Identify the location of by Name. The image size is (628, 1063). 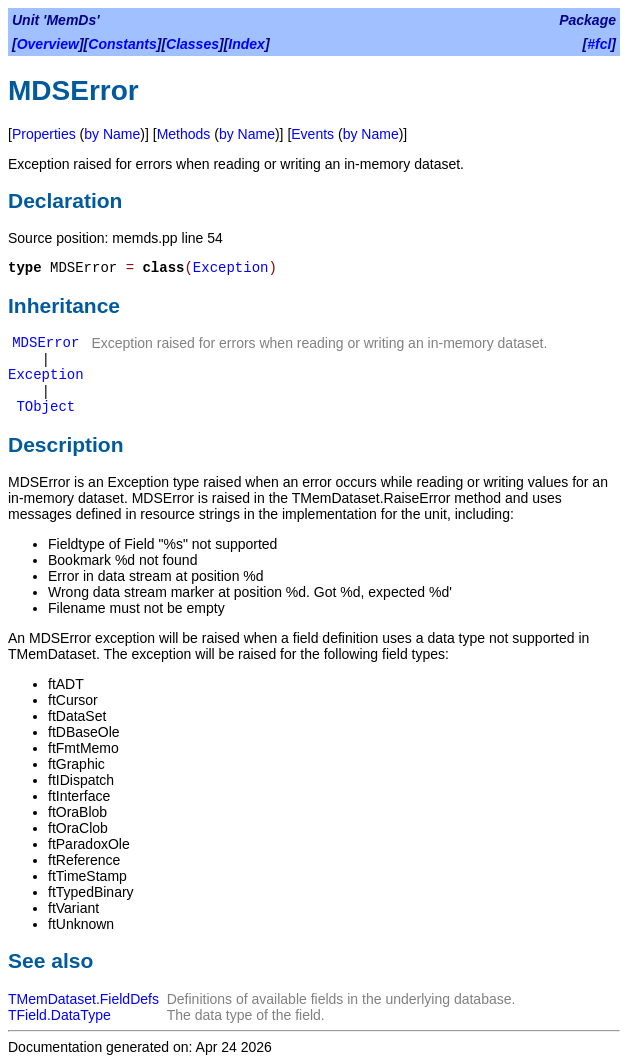
(112, 134).